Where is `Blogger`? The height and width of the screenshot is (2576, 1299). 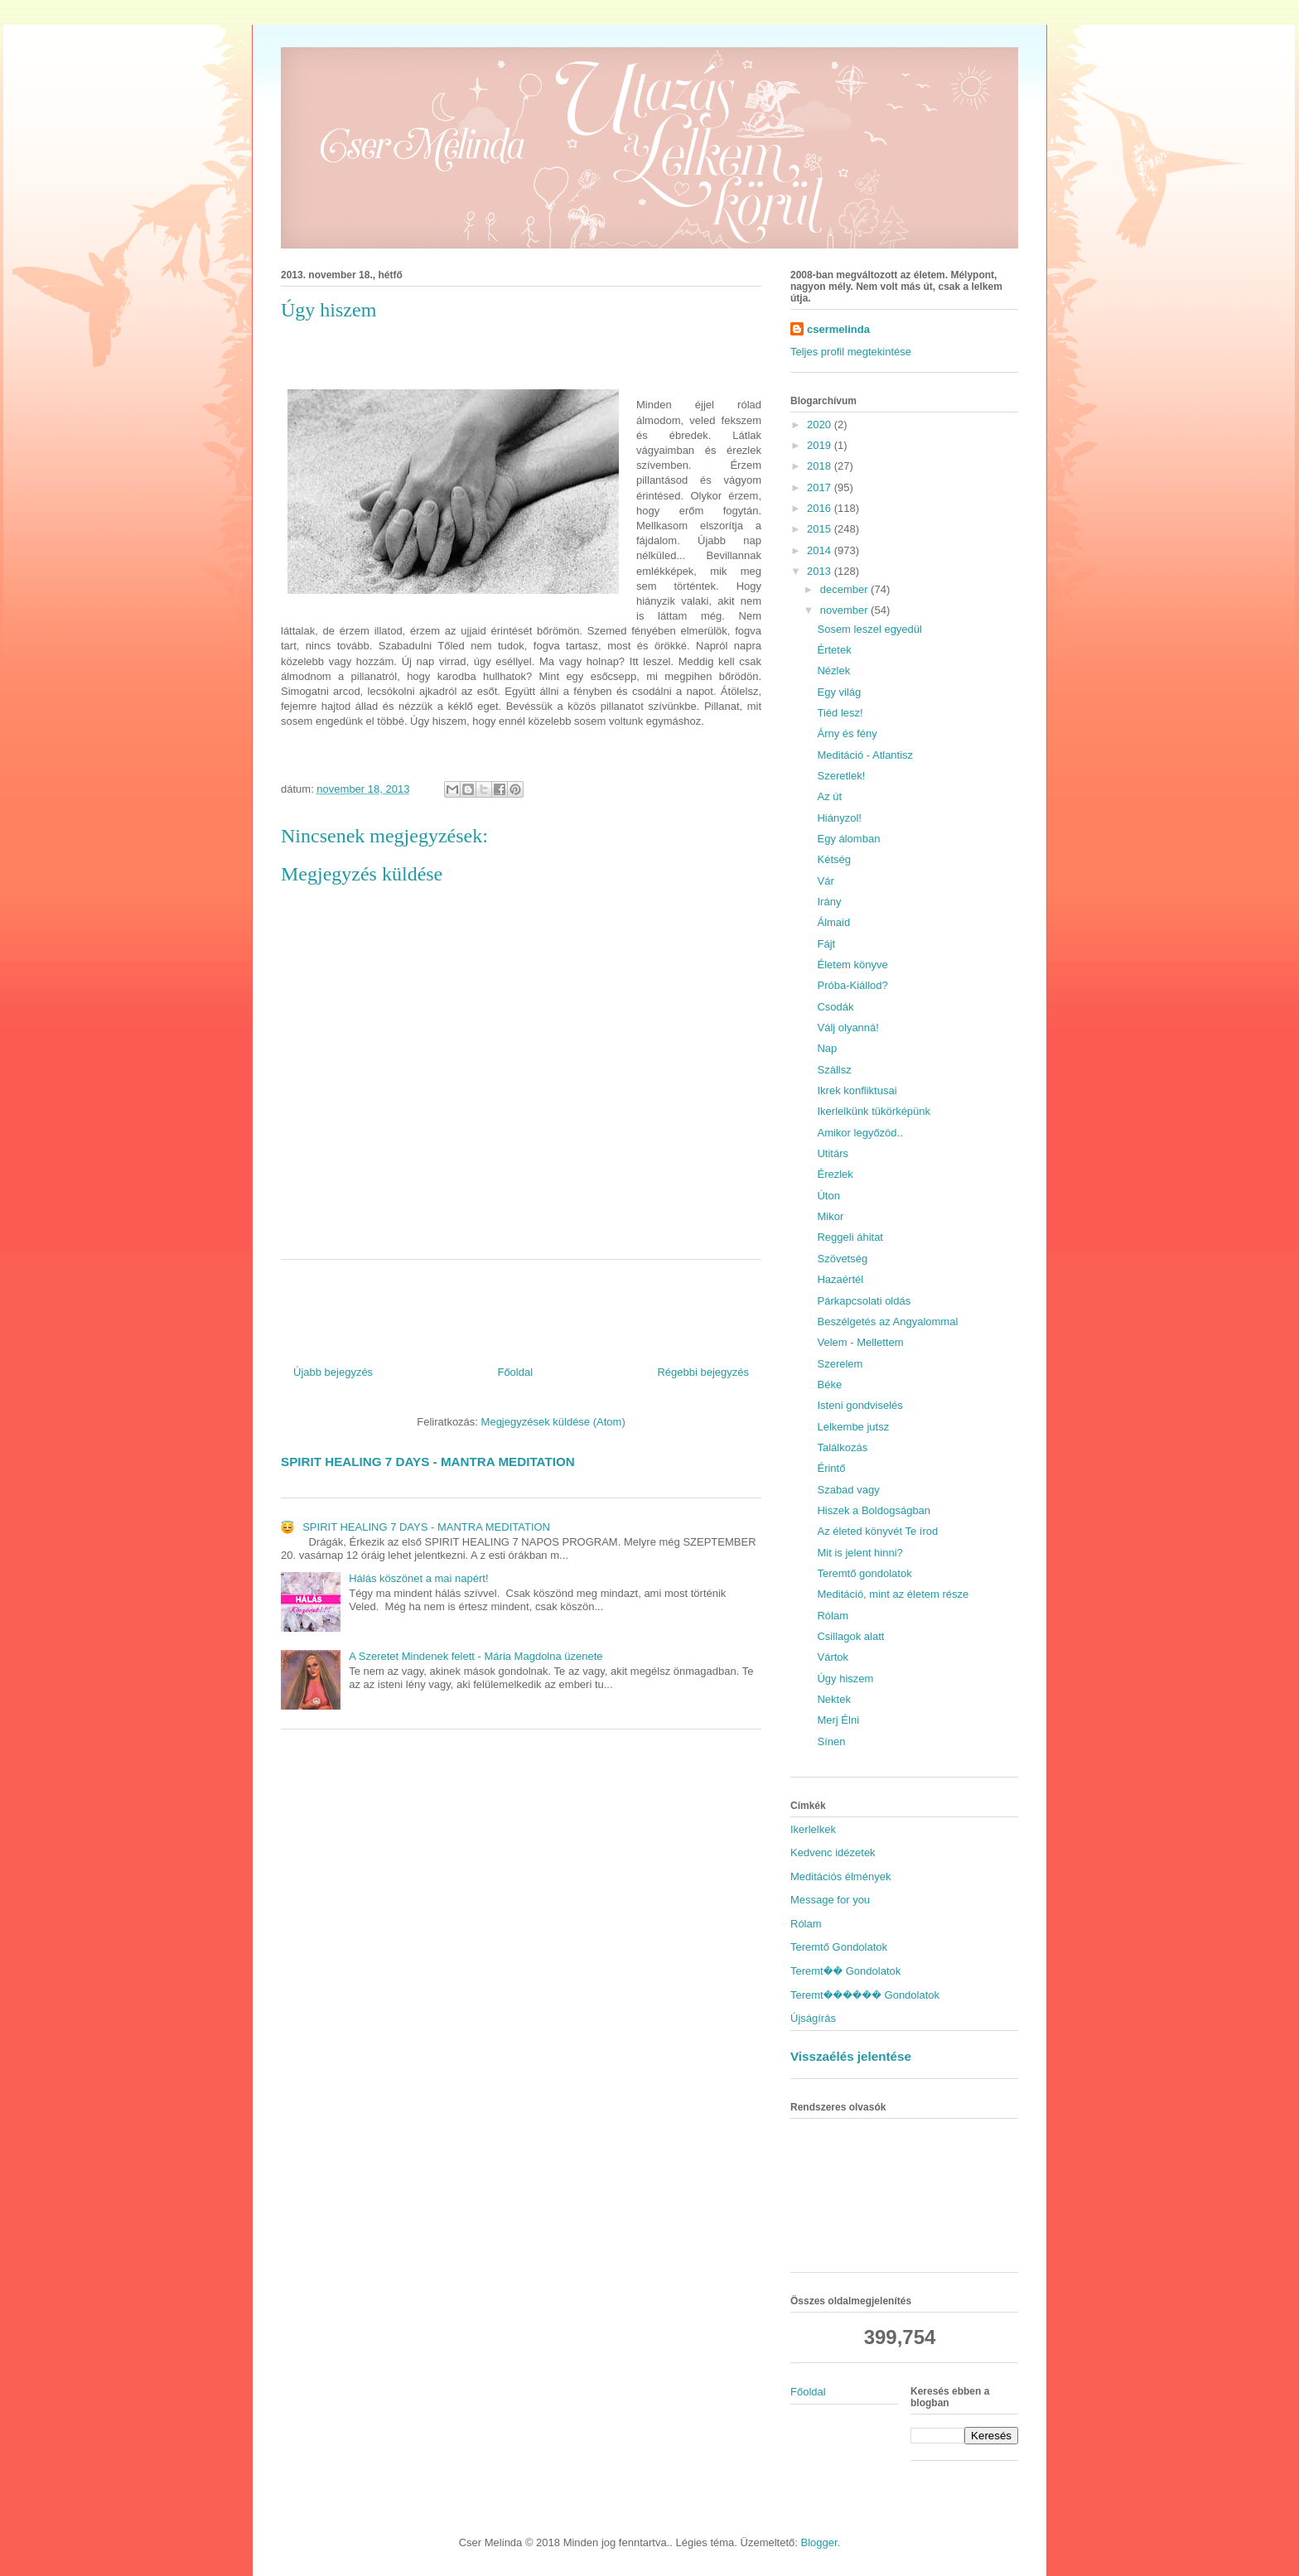
Blogger is located at coordinates (819, 2542).